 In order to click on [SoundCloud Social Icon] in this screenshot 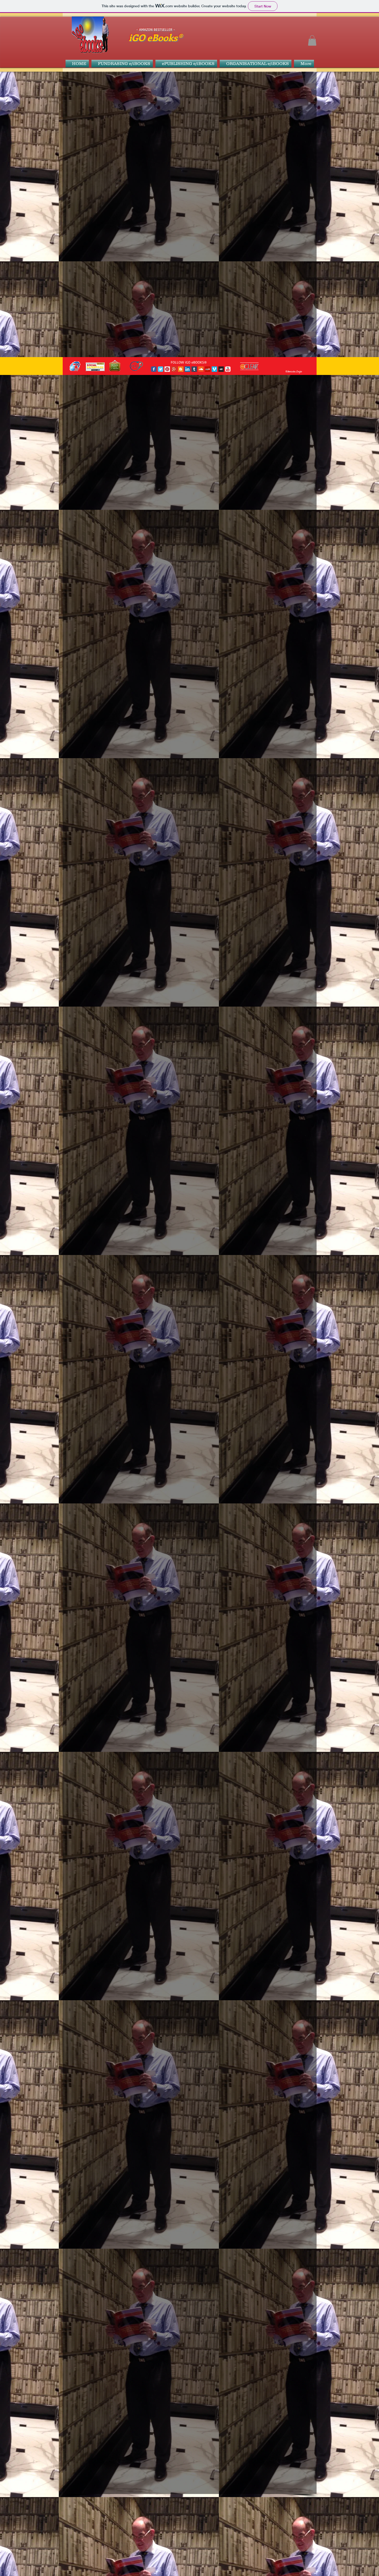, I will do `click(201, 369)`.